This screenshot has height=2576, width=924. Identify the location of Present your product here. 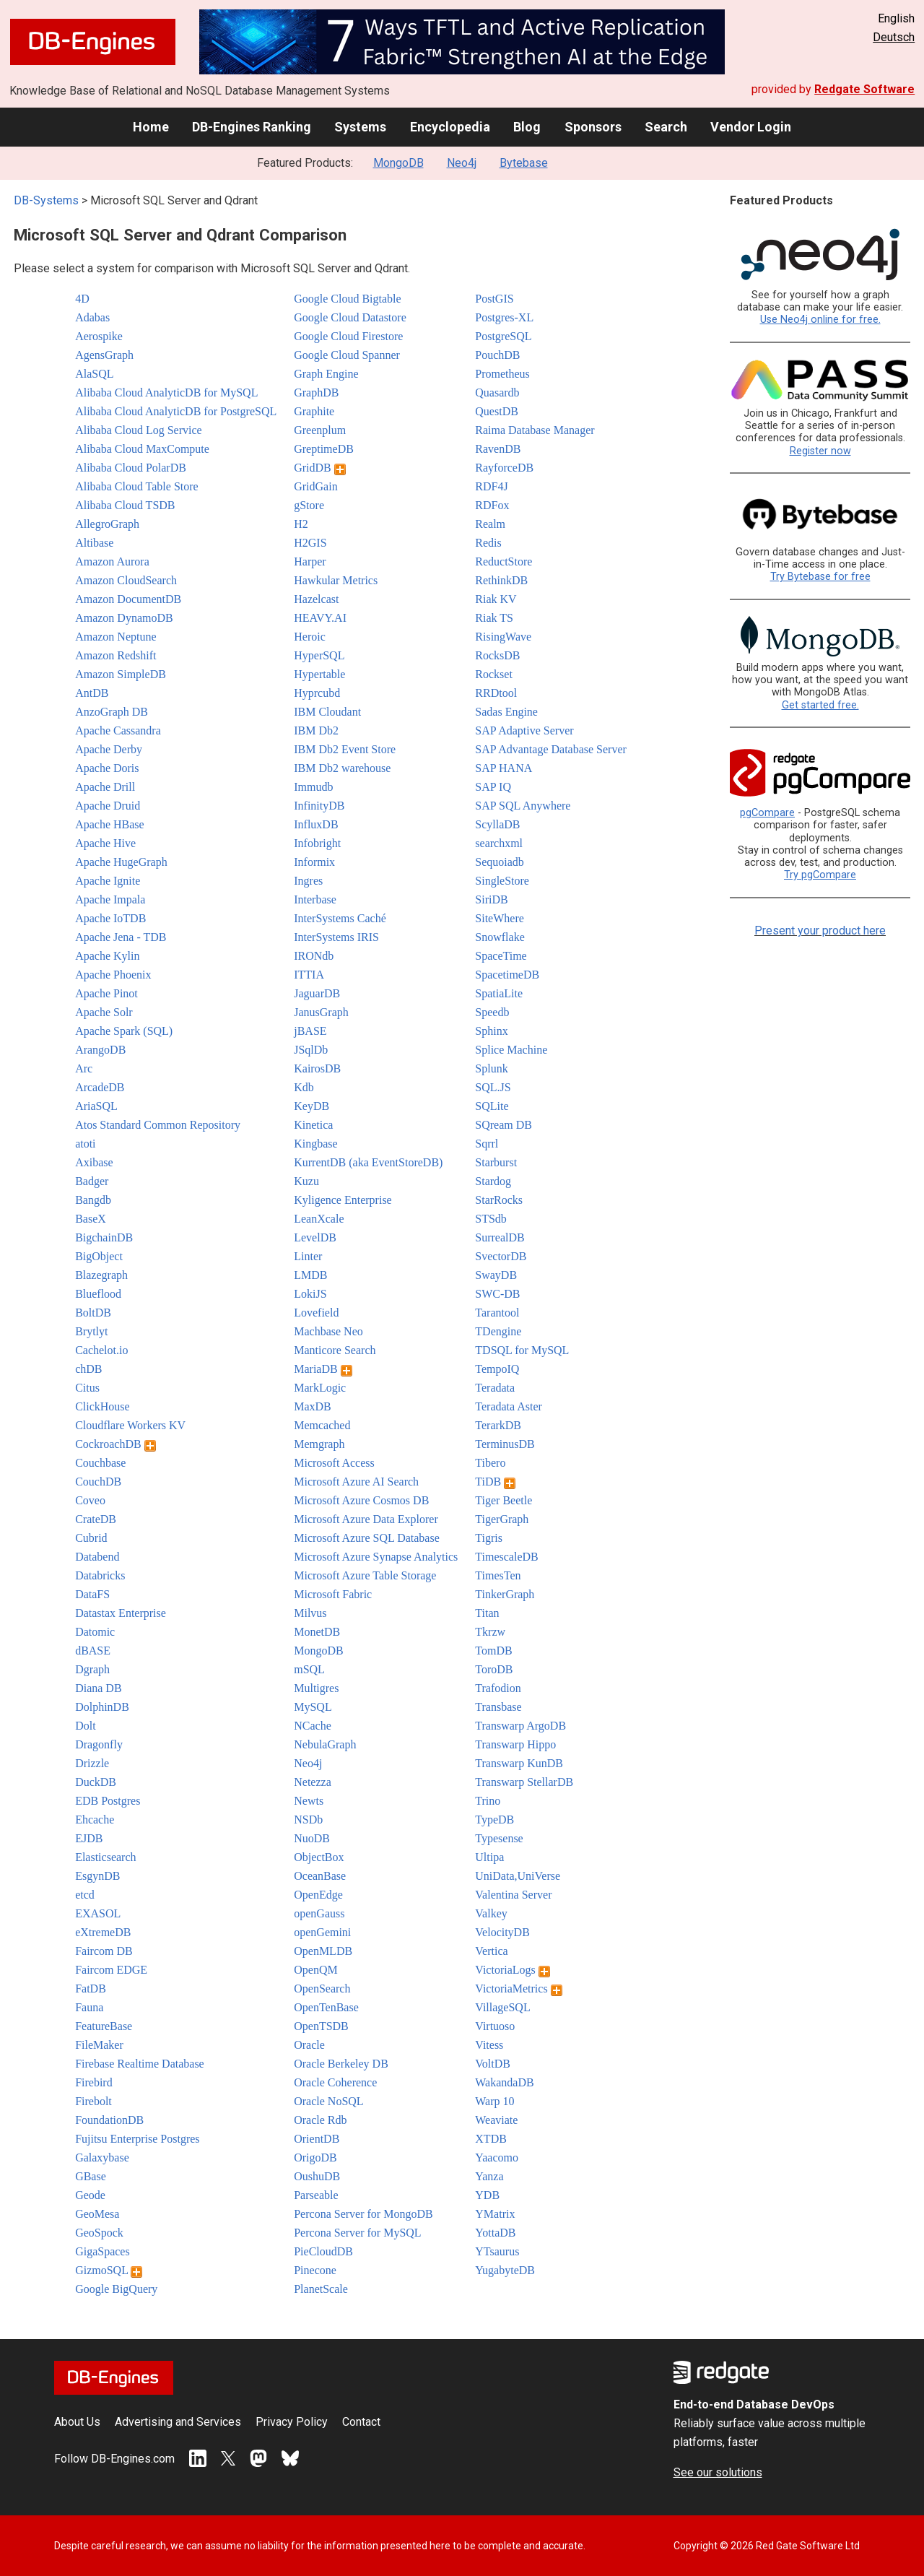
(820, 930).